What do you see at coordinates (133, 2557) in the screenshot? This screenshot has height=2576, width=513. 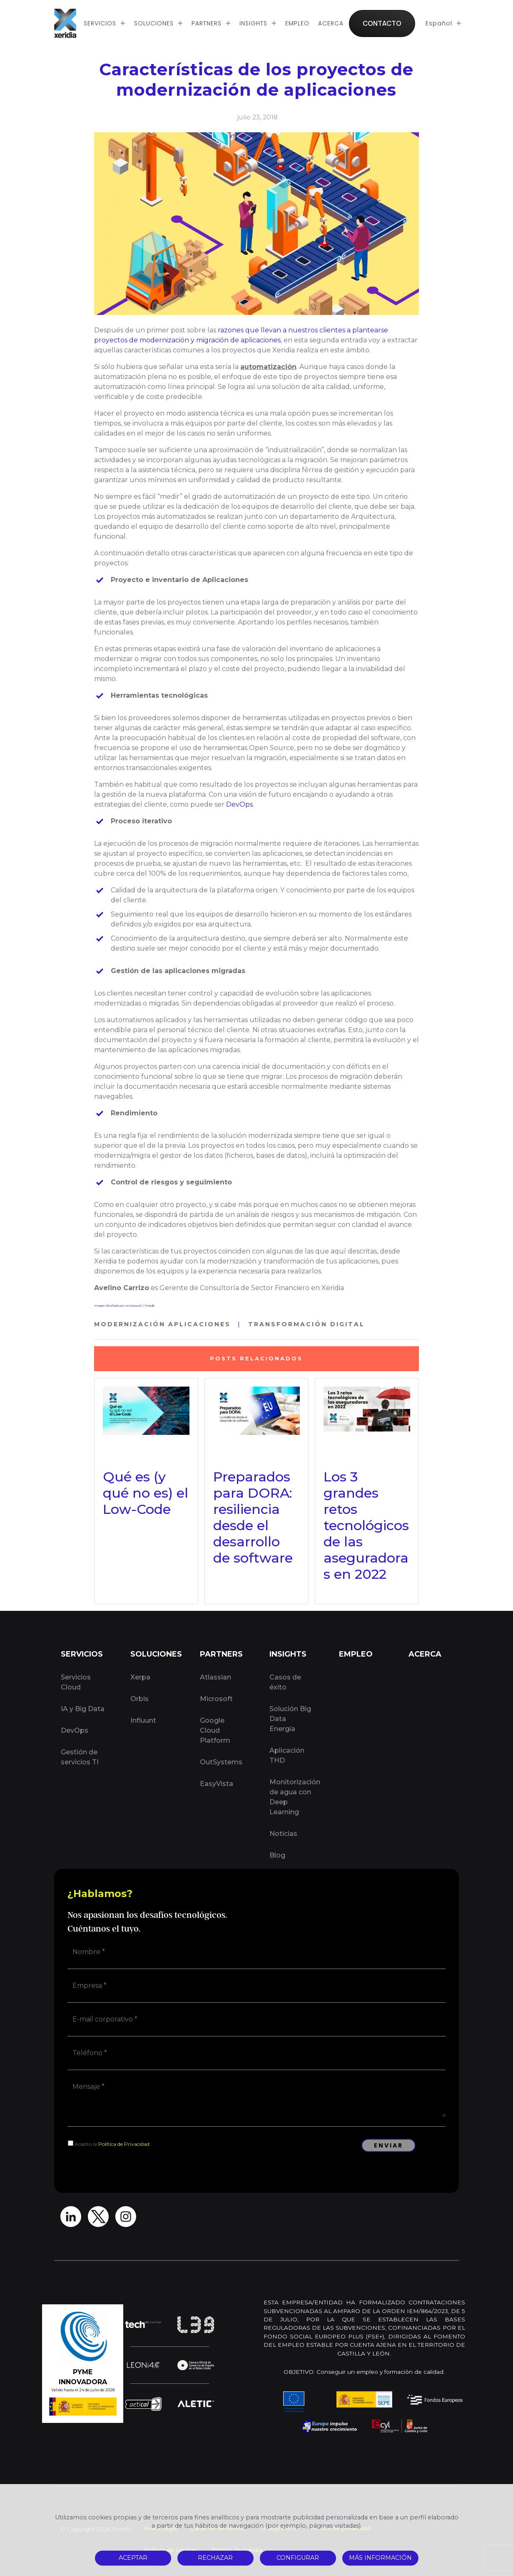 I see `ACEPTAR` at bounding box center [133, 2557].